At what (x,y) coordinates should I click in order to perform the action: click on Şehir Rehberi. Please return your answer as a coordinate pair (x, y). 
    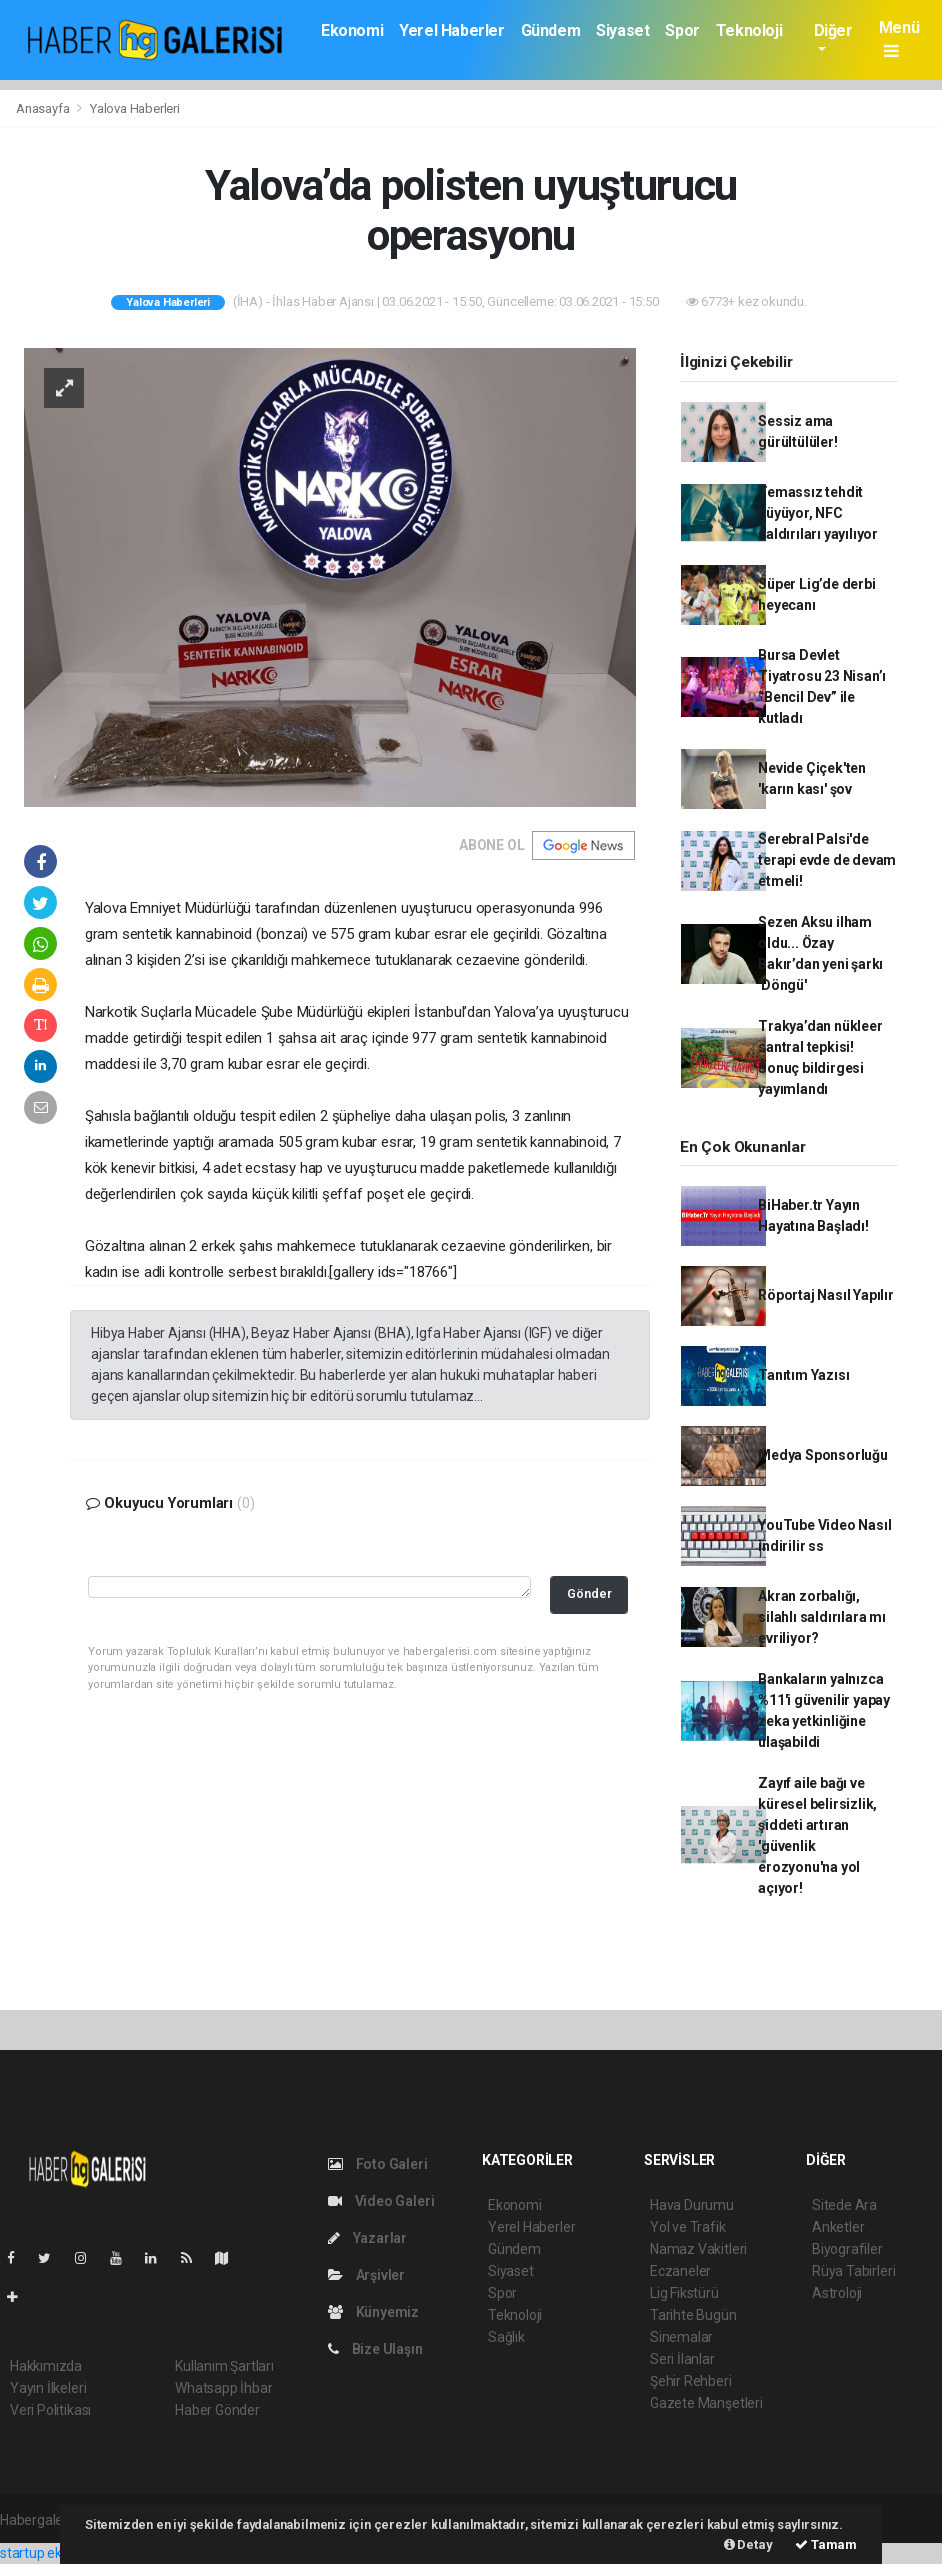
    Looking at the image, I should click on (691, 2381).